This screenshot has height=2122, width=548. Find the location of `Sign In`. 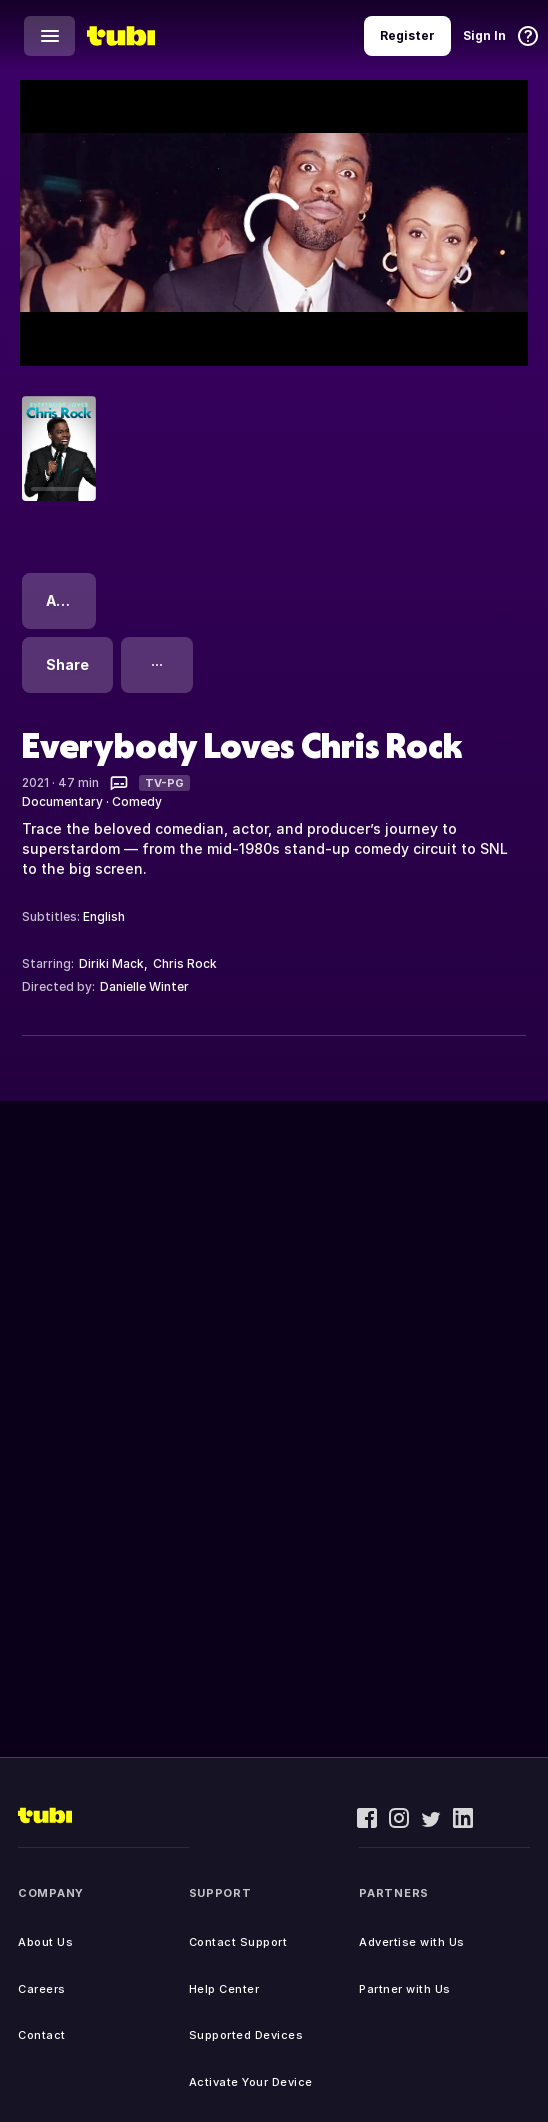

Sign In is located at coordinates (484, 35).